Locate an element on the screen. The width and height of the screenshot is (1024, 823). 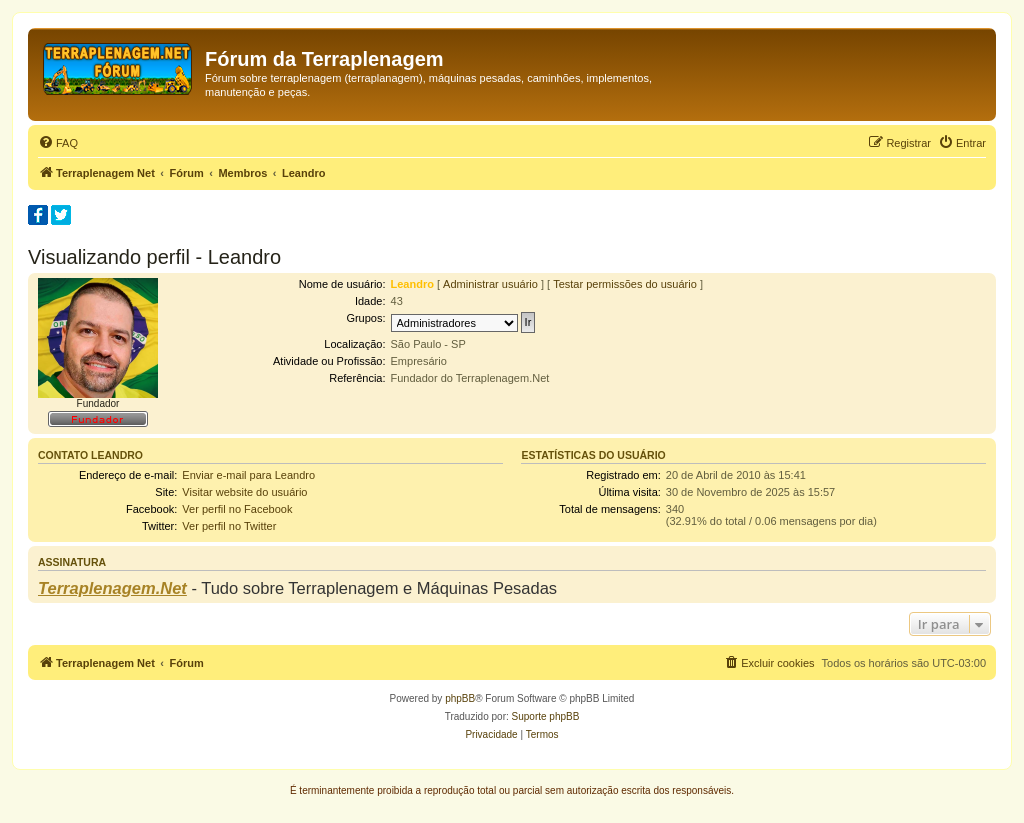
[menuitem] is located at coordinates (58, 143).